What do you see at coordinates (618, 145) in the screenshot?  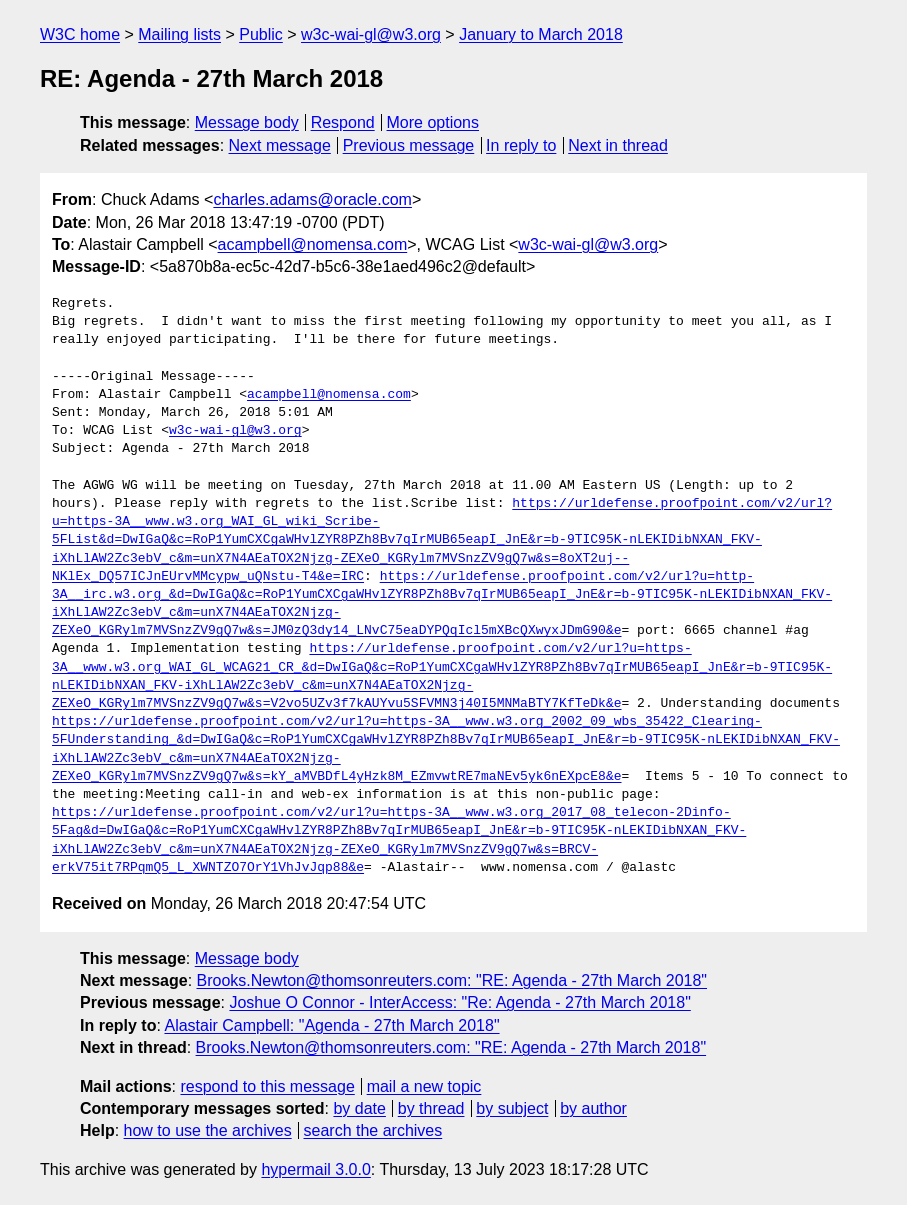 I see `Next in thread` at bounding box center [618, 145].